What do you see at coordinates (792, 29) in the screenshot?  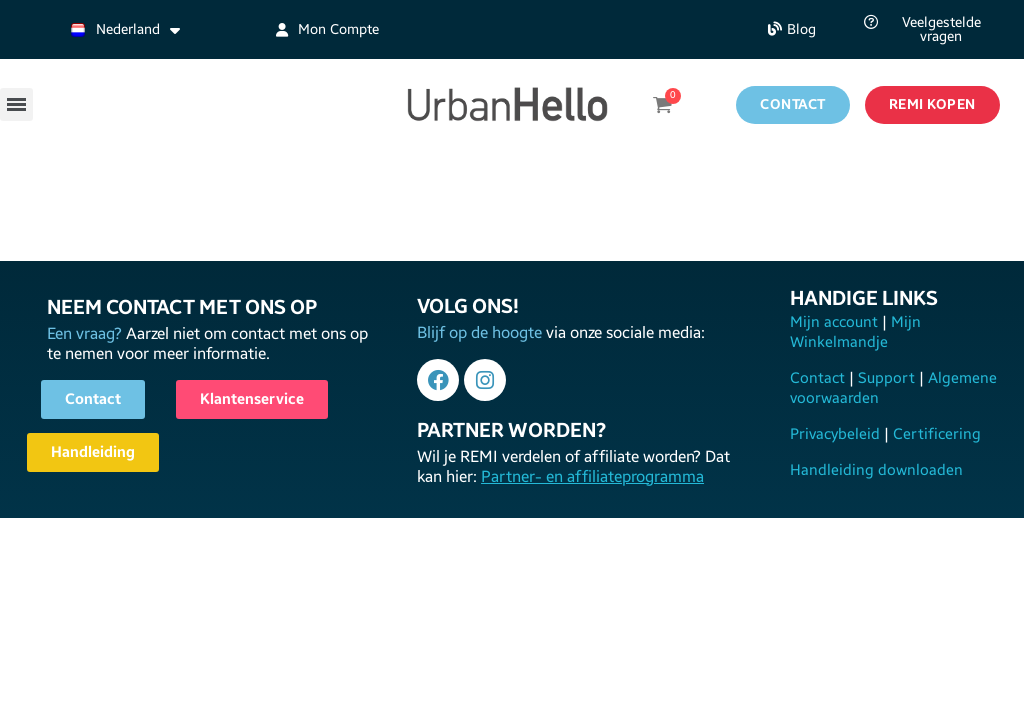 I see `[button]` at bounding box center [792, 29].